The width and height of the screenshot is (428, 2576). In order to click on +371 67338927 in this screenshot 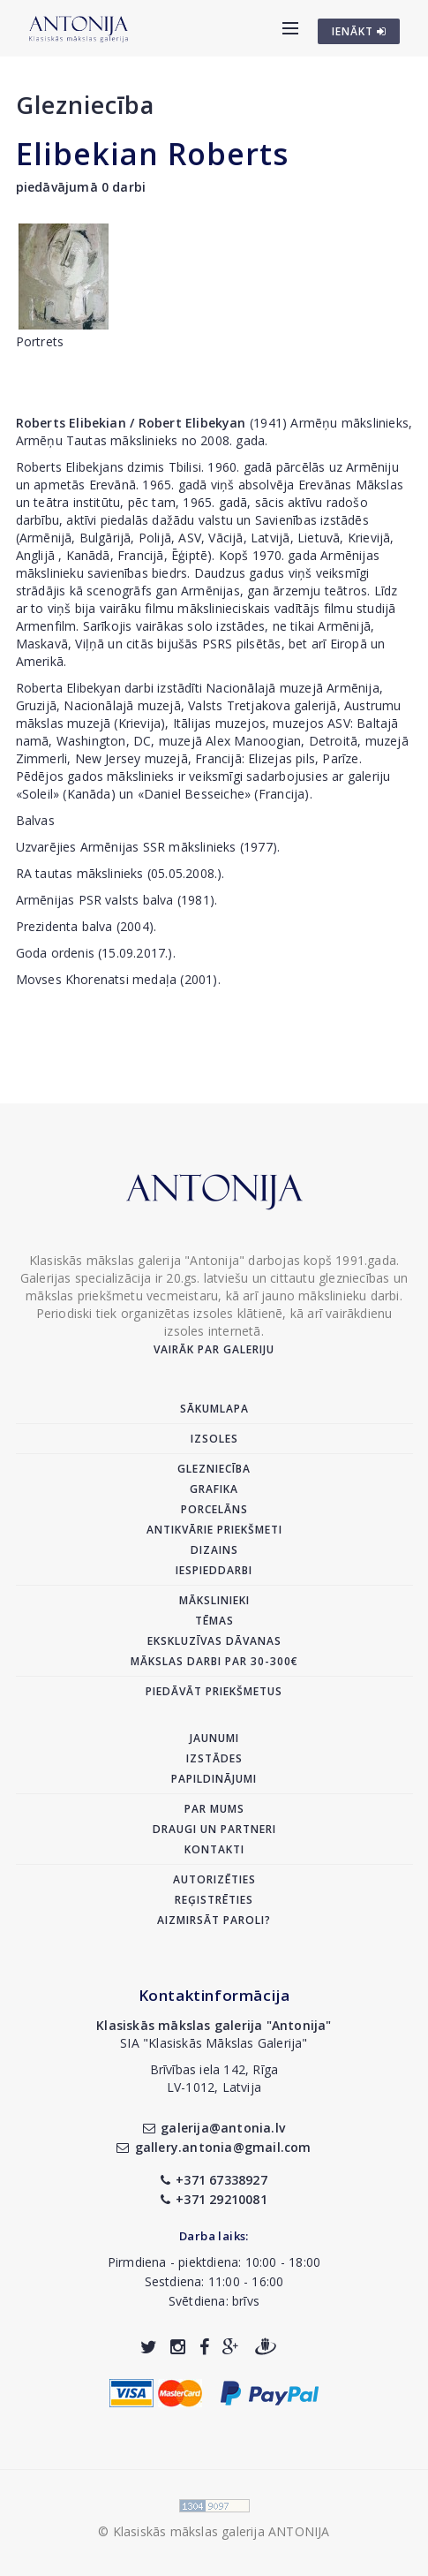, I will do `click(214, 2179)`.